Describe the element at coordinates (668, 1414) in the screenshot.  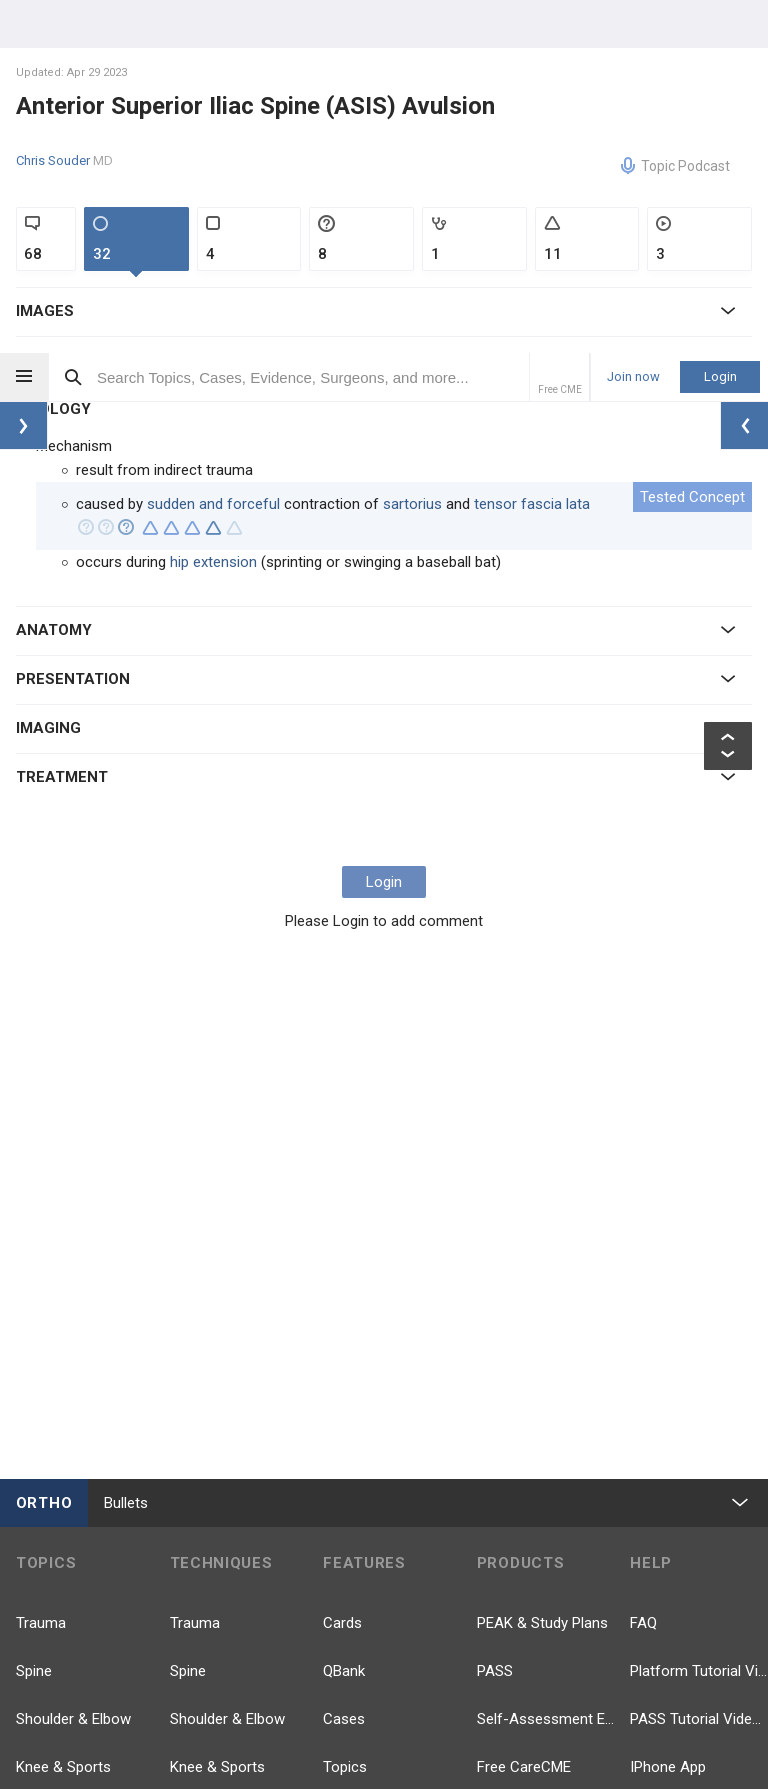
I see `IPhone App` at that location.